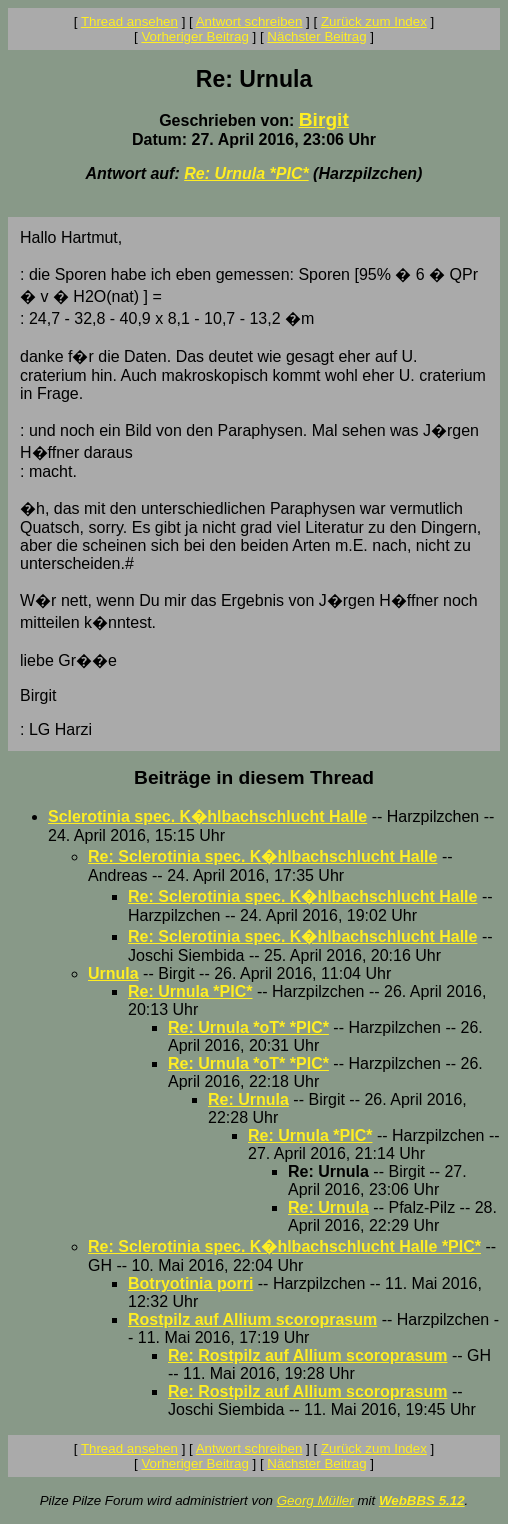 The height and width of the screenshot is (1524, 508). Describe the element at coordinates (315, 1500) in the screenshot. I see `Georg Müller` at that location.